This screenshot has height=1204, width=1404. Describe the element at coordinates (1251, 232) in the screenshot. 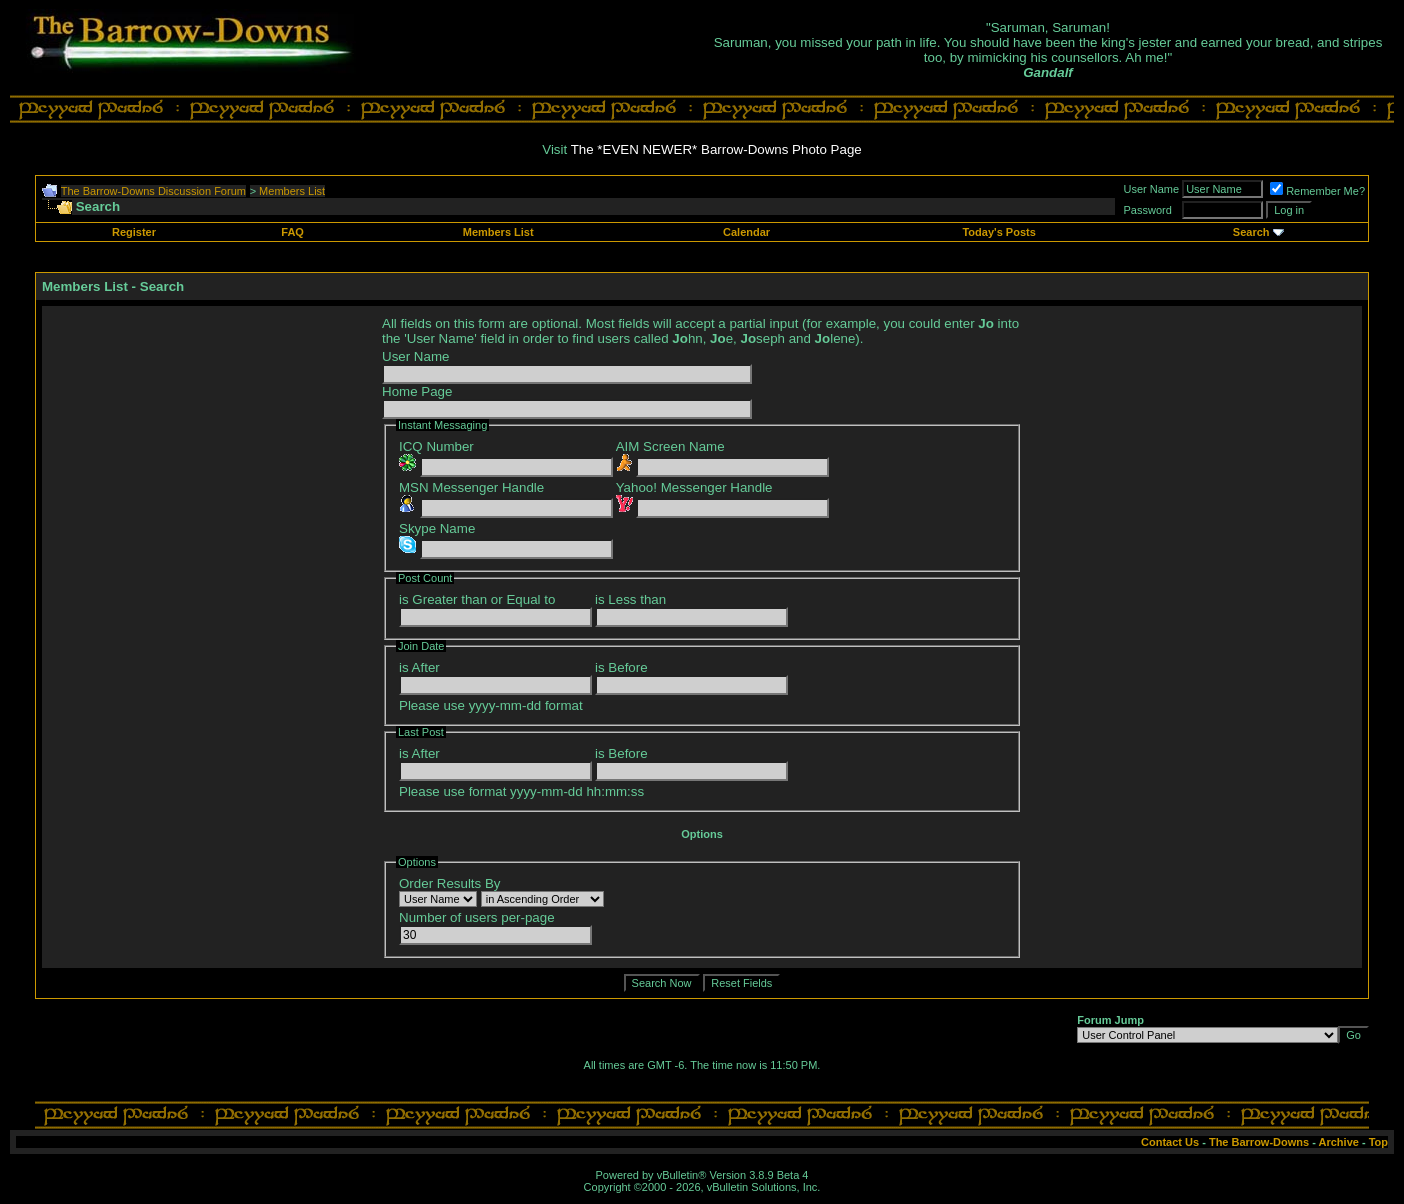

I see `Search` at that location.